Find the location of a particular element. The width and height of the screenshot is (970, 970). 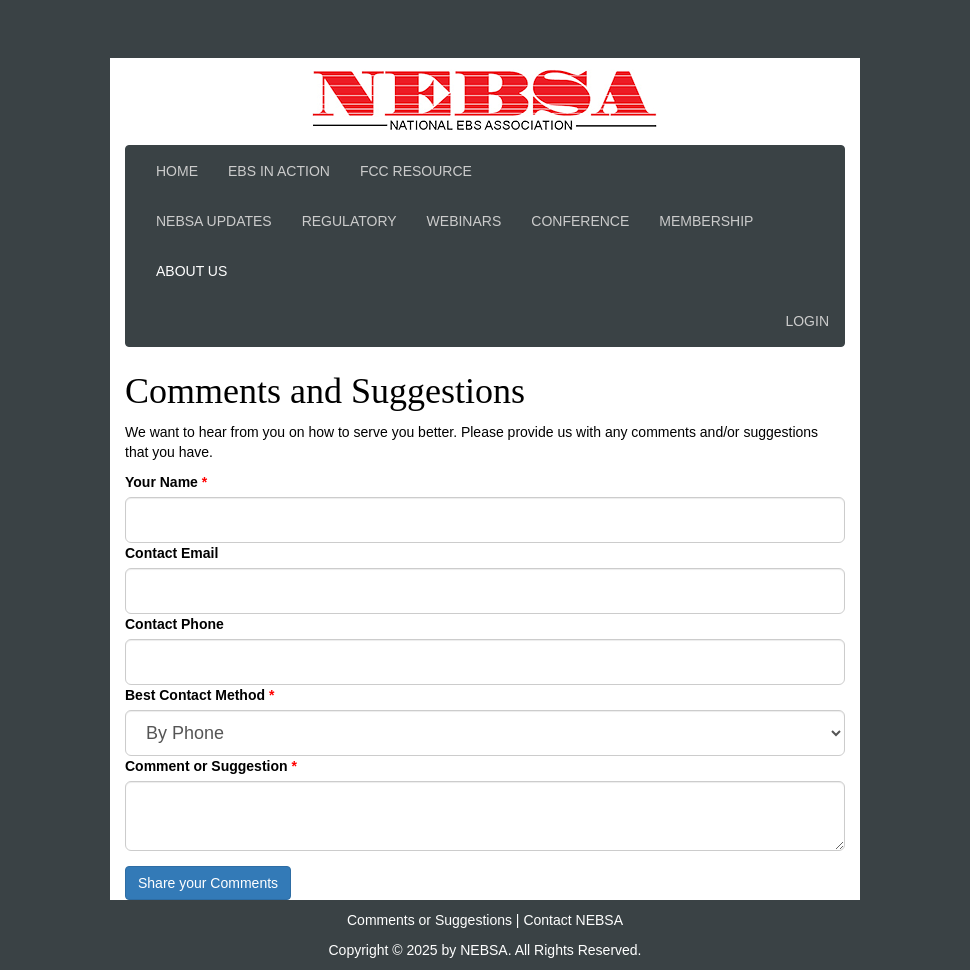

Webinars is located at coordinates (464, 221).